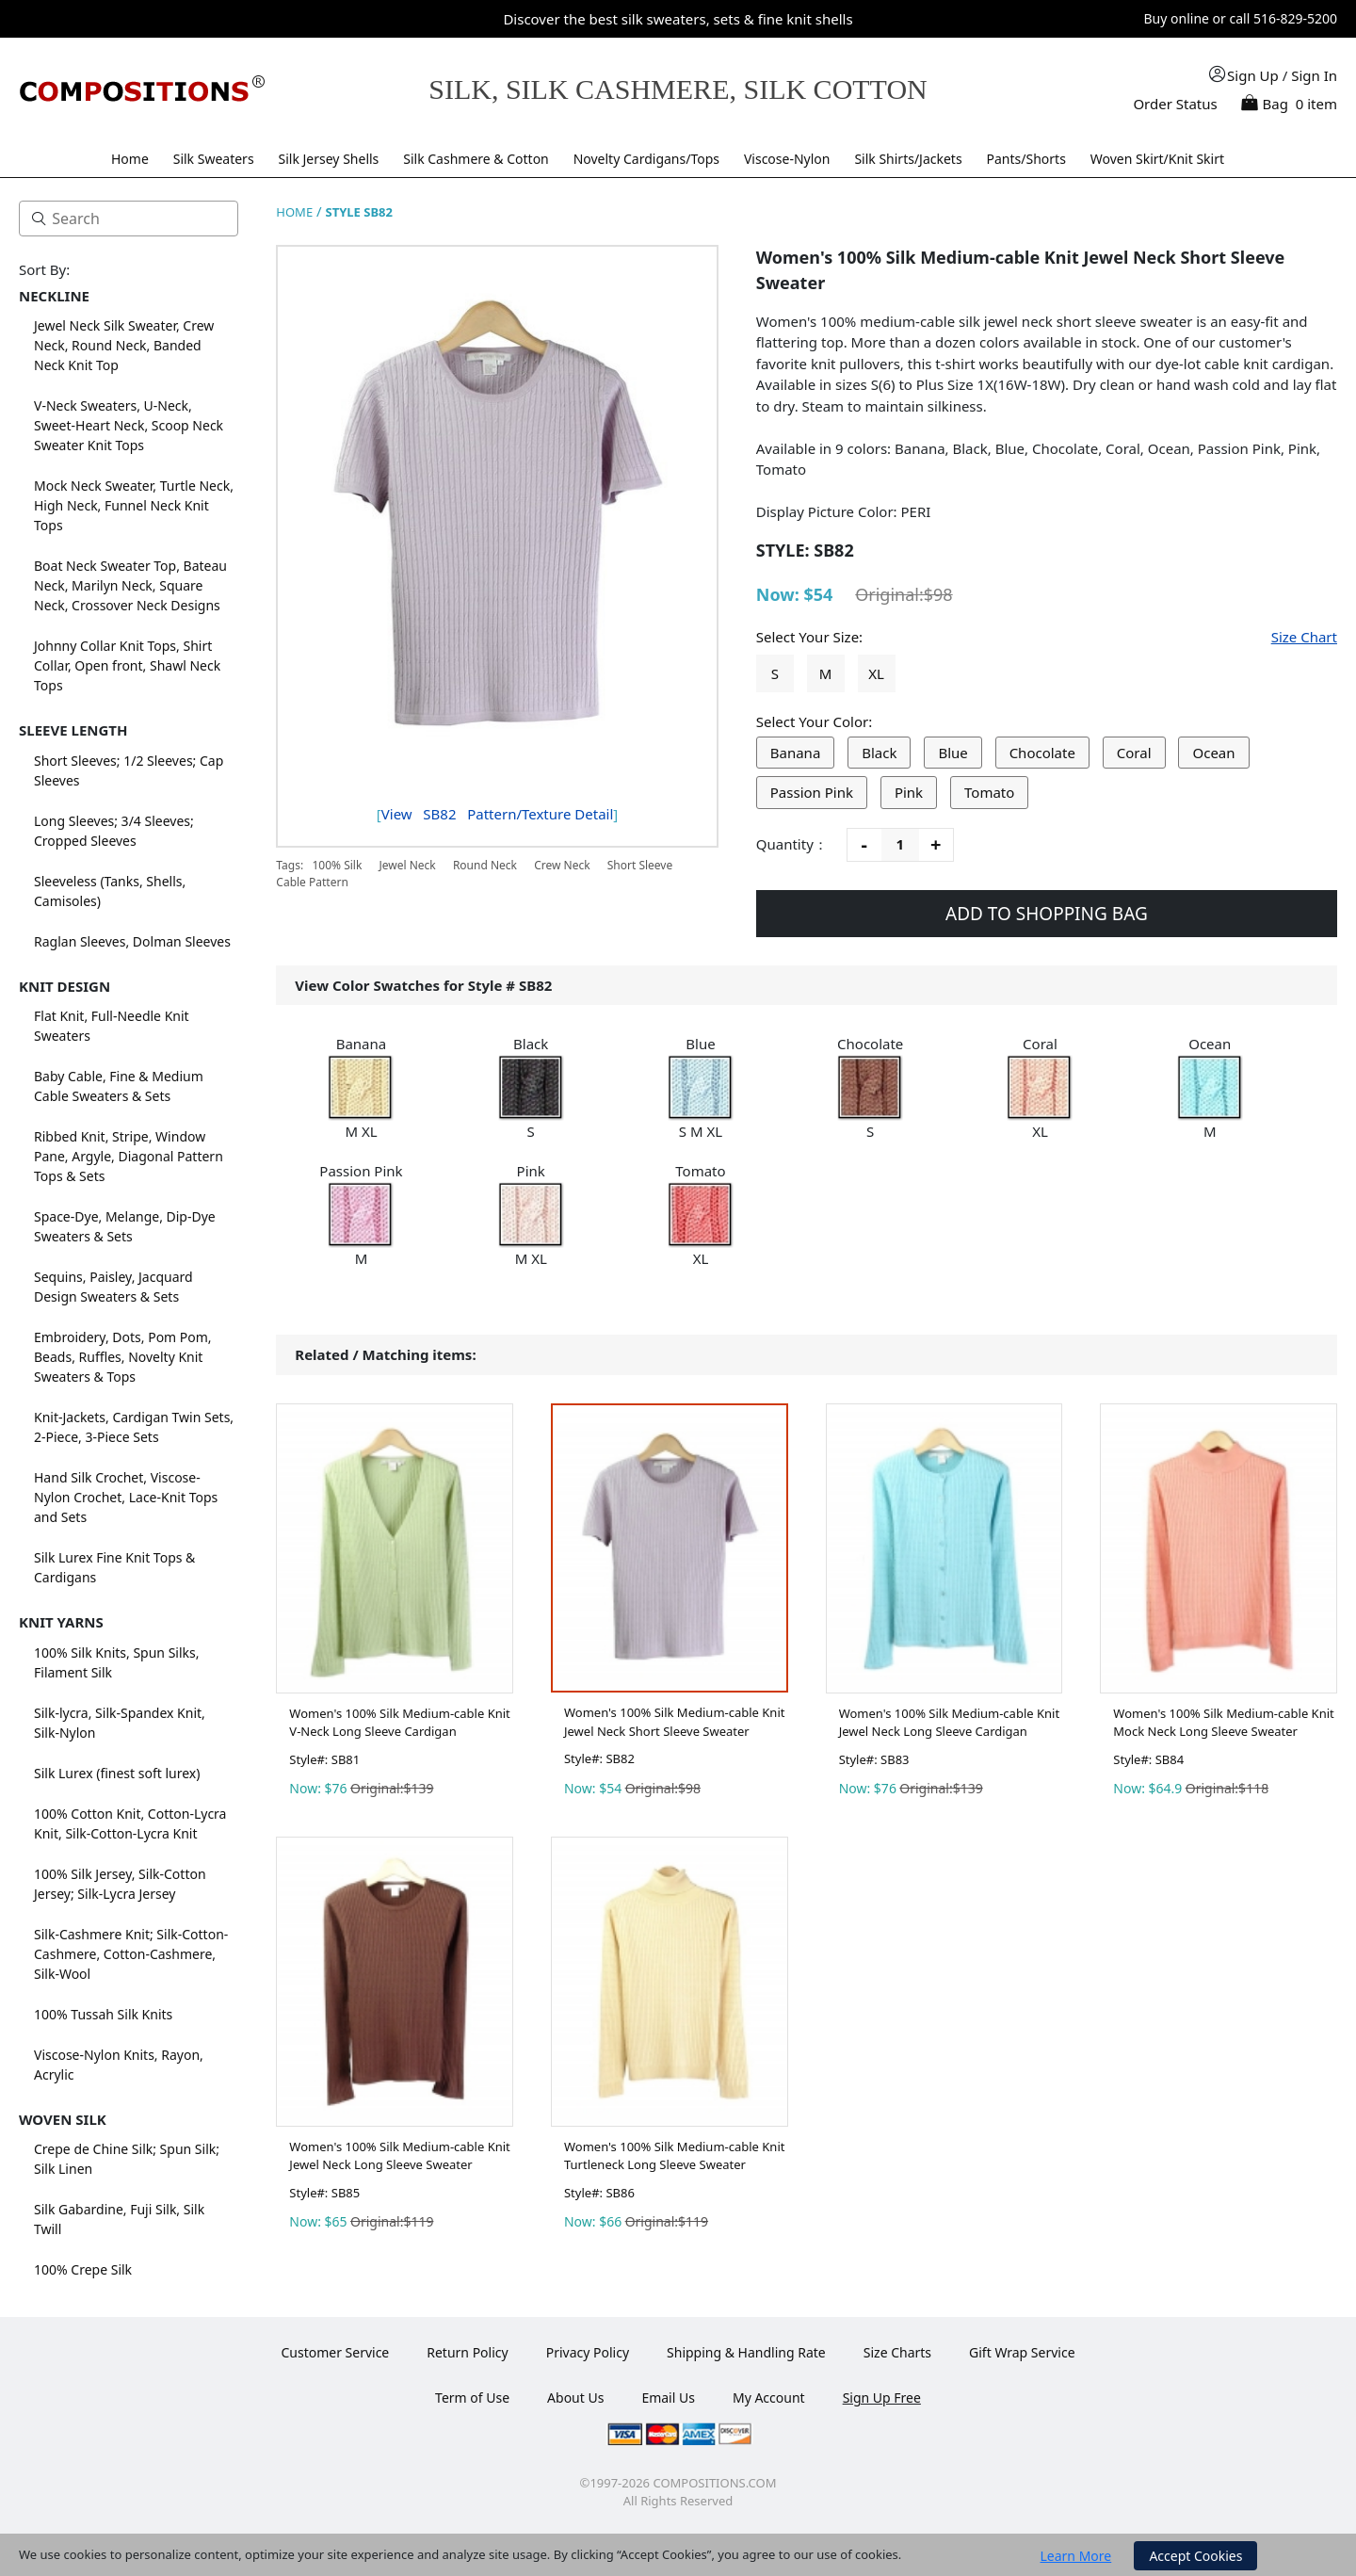 The width and height of the screenshot is (1356, 2576). I want to click on Women's 100% Silk Medium-cable Knit Jewel Neck Long Sleeve Cardigan, so click(949, 1723).